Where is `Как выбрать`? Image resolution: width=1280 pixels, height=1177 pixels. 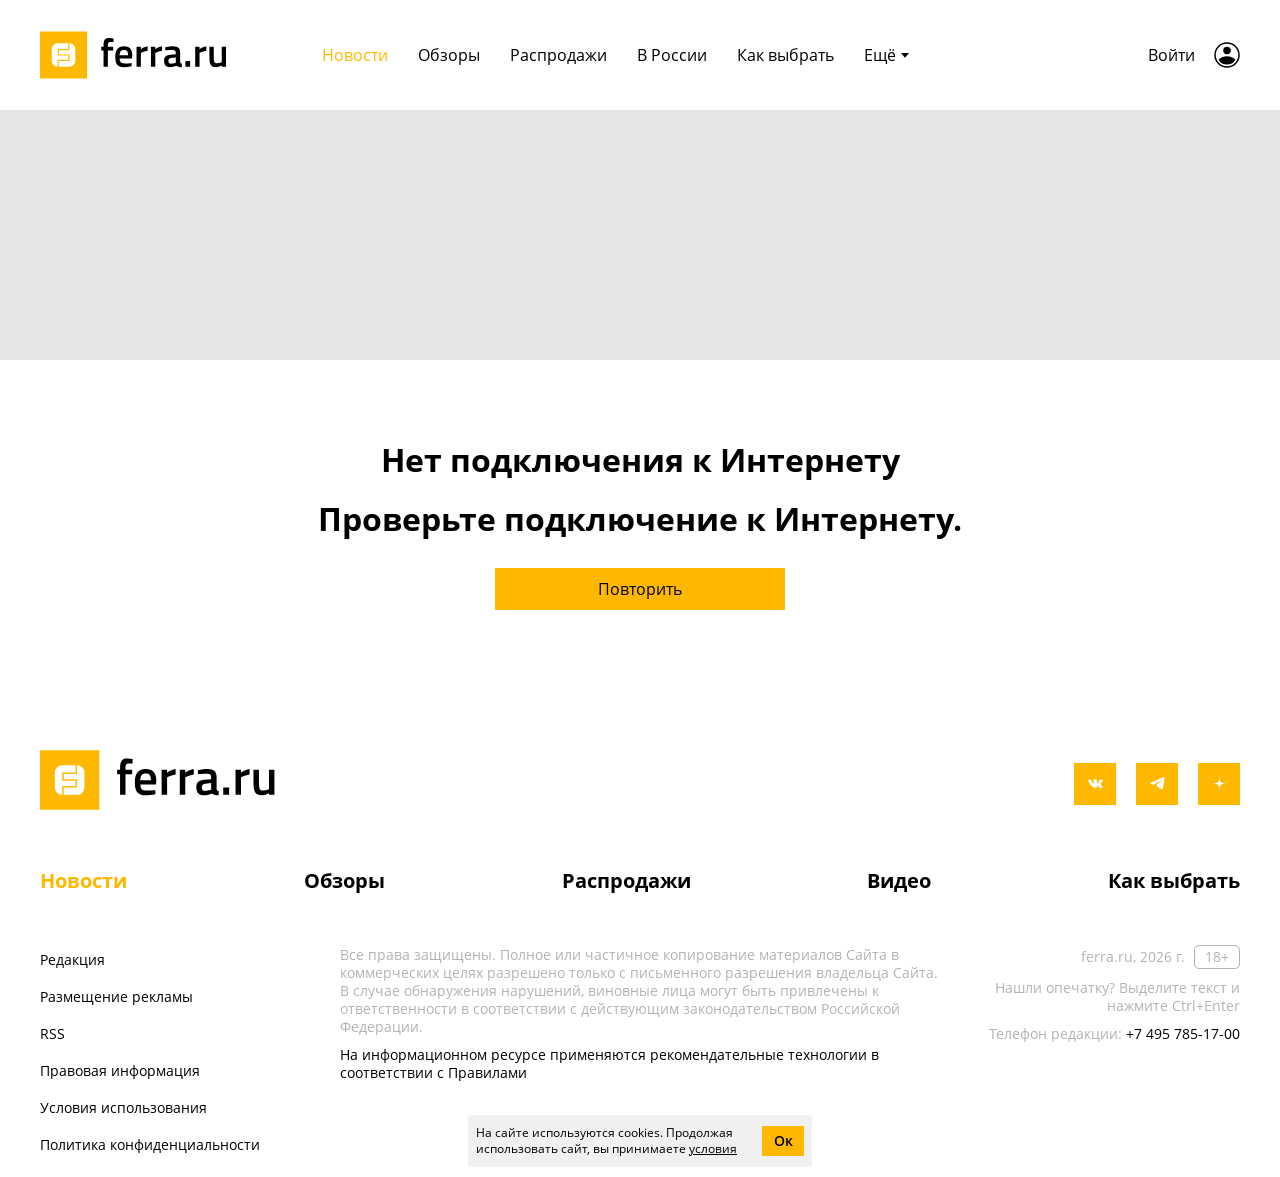
Как выбрать is located at coordinates (1174, 880).